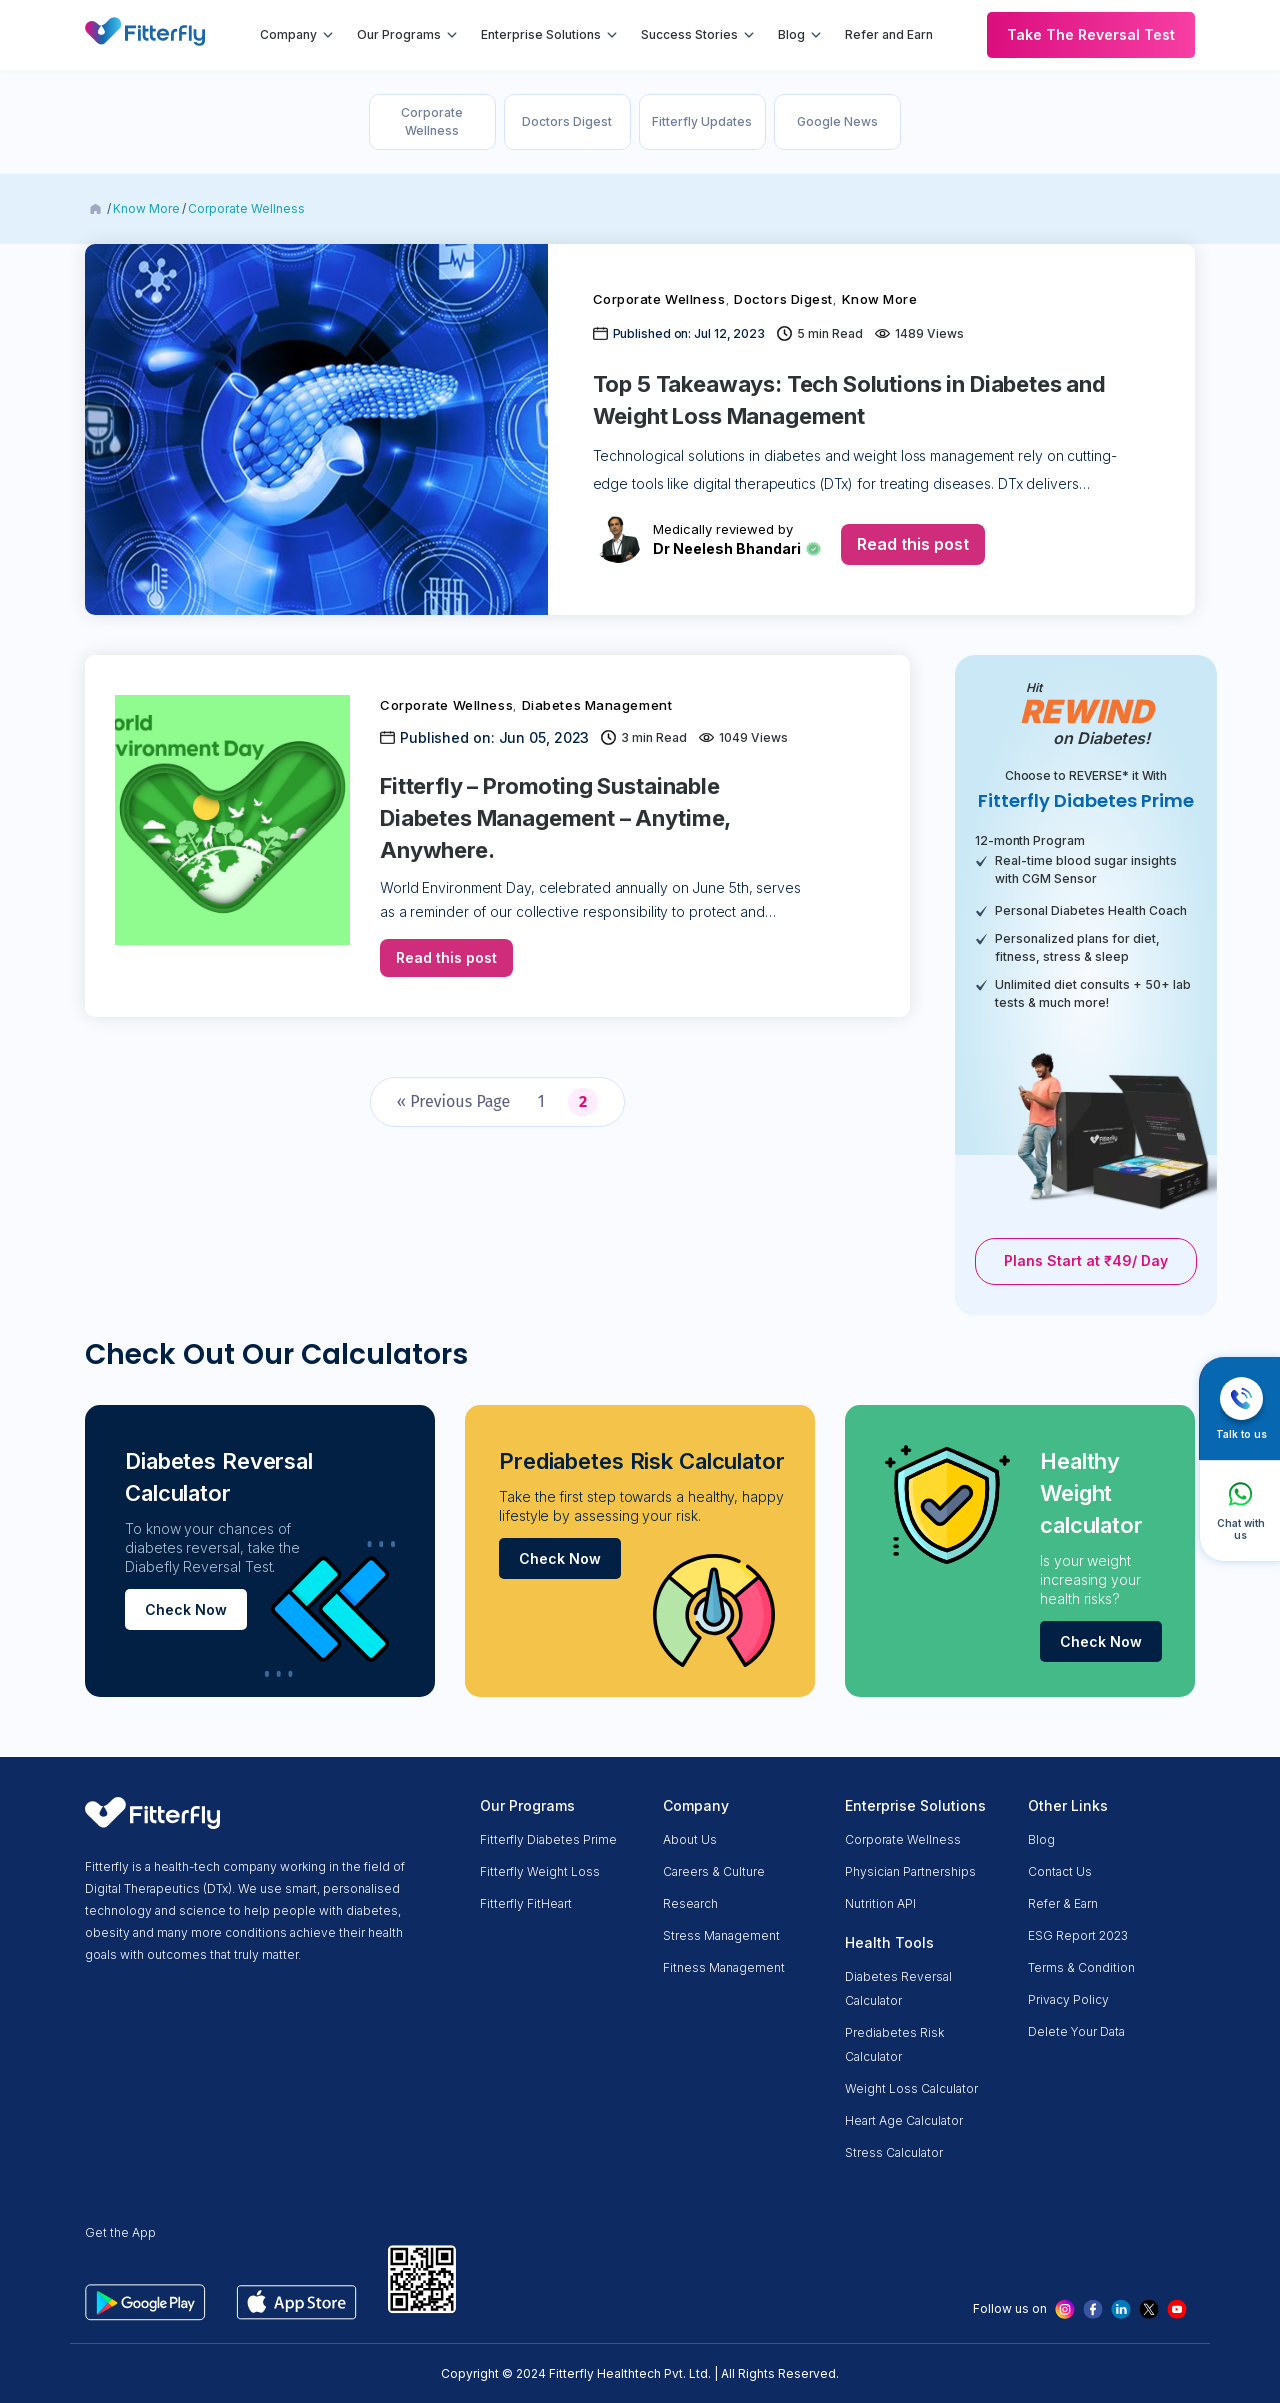 Image resolution: width=1280 pixels, height=2403 pixels. What do you see at coordinates (894, 2152) in the screenshot?
I see `Stress Calculator` at bounding box center [894, 2152].